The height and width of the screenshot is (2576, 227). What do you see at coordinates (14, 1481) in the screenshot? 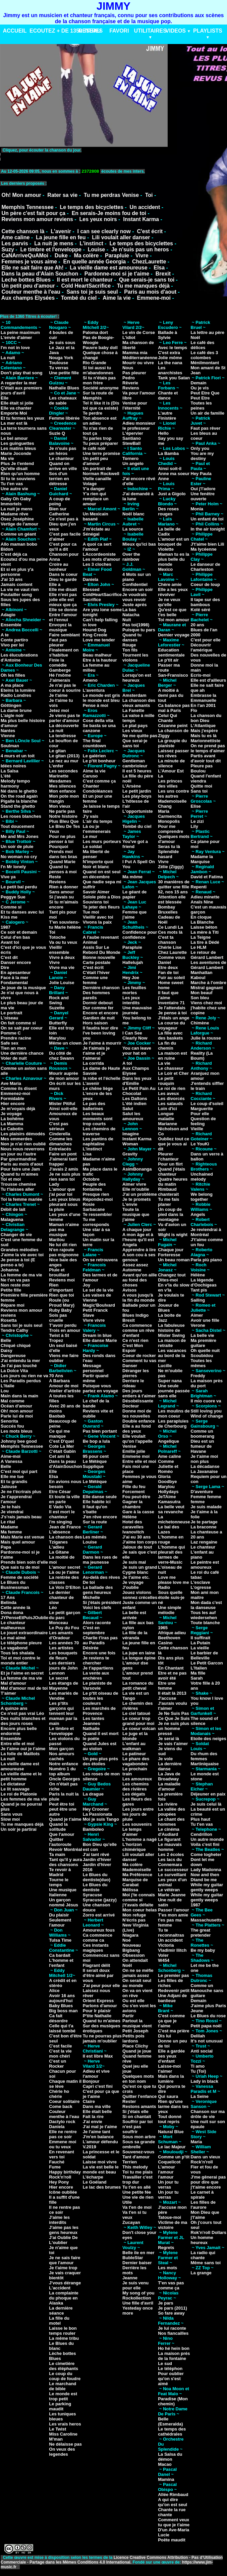
I see `Et tu grandis` at bounding box center [14, 1481].